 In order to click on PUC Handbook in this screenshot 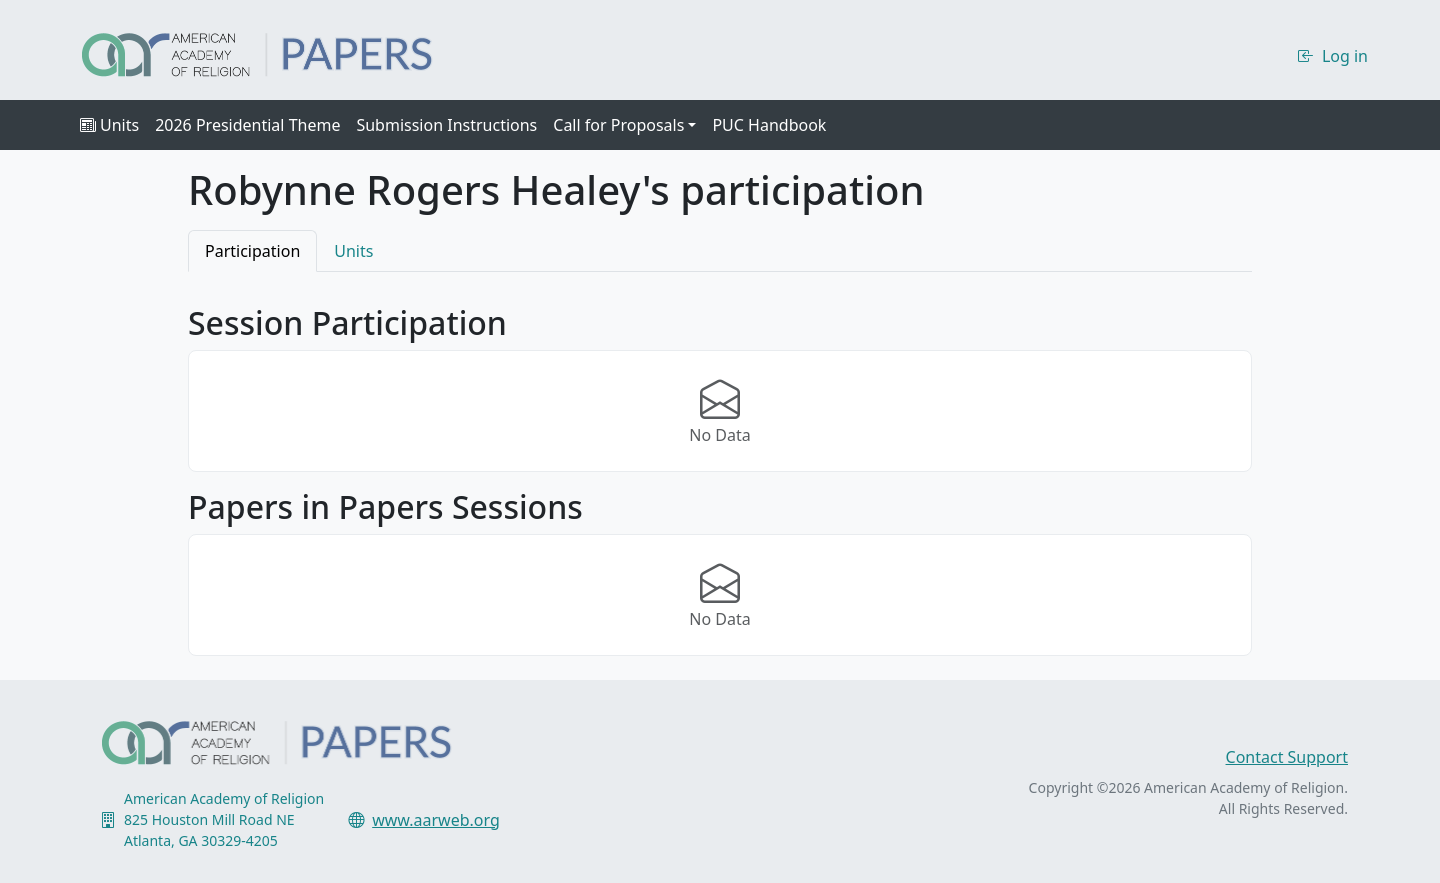, I will do `click(769, 125)`.